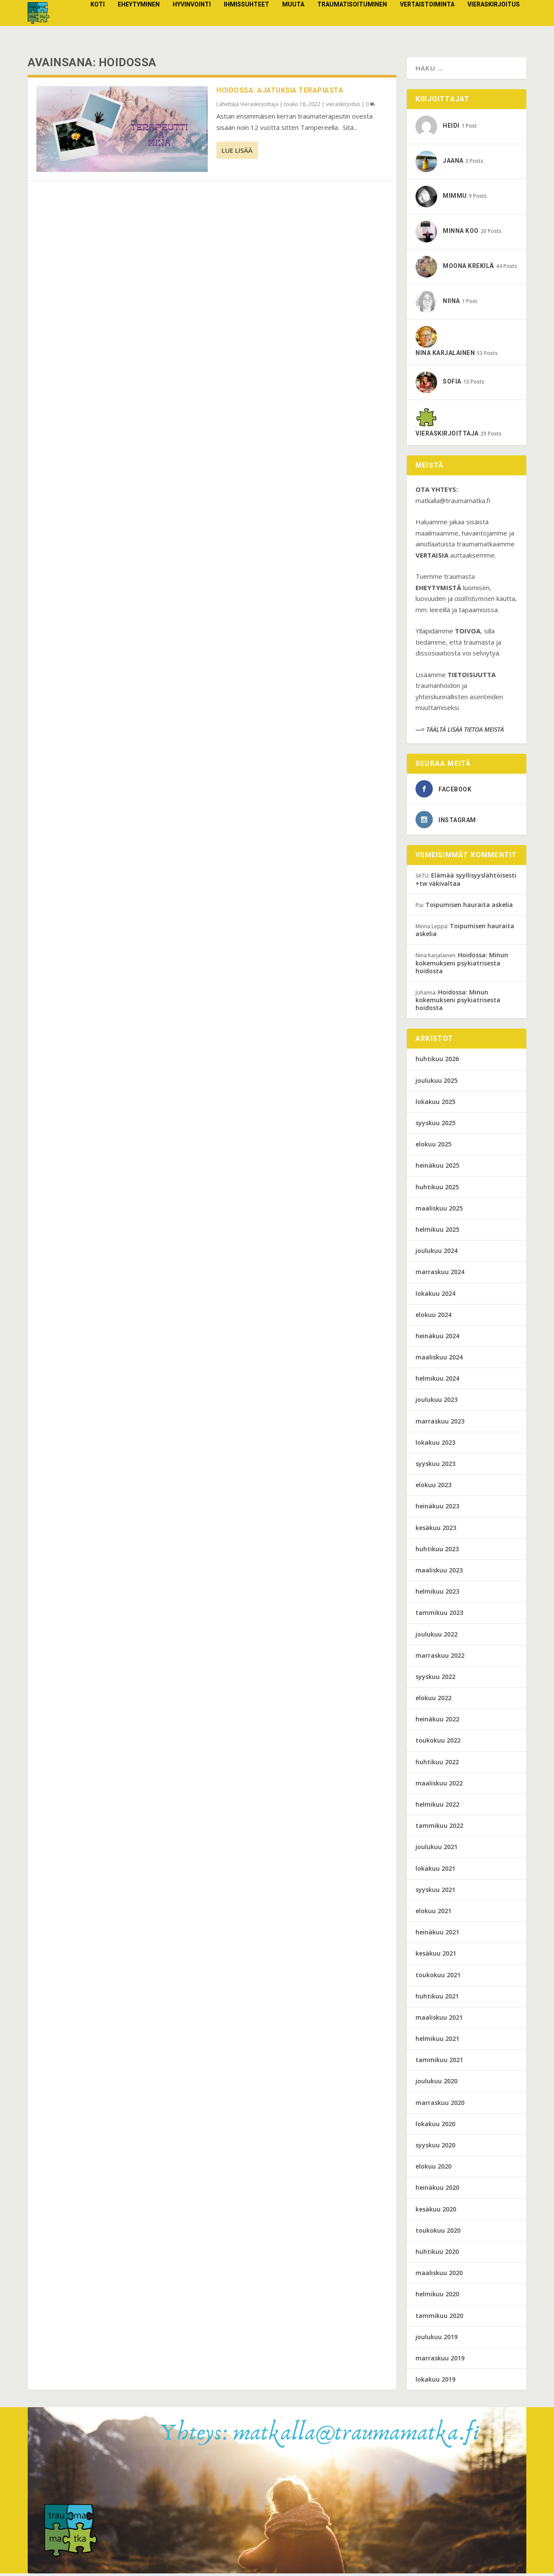 Image resolution: width=554 pixels, height=2576 pixels. What do you see at coordinates (436, 2212) in the screenshot?
I see `kesäkuu 2020` at bounding box center [436, 2212].